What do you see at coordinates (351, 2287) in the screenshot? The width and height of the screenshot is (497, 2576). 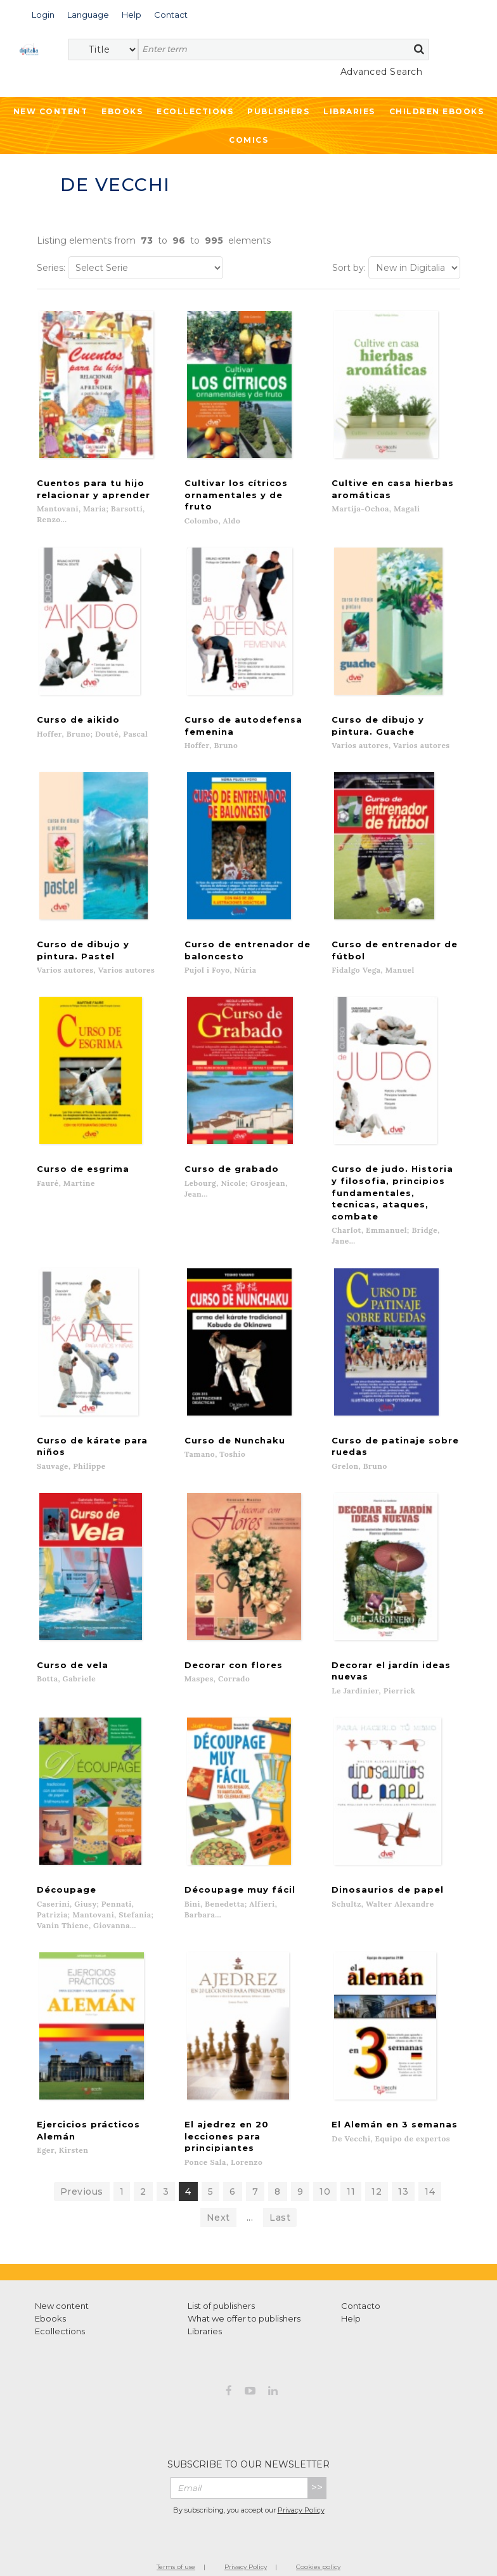 I see `Help` at bounding box center [351, 2287].